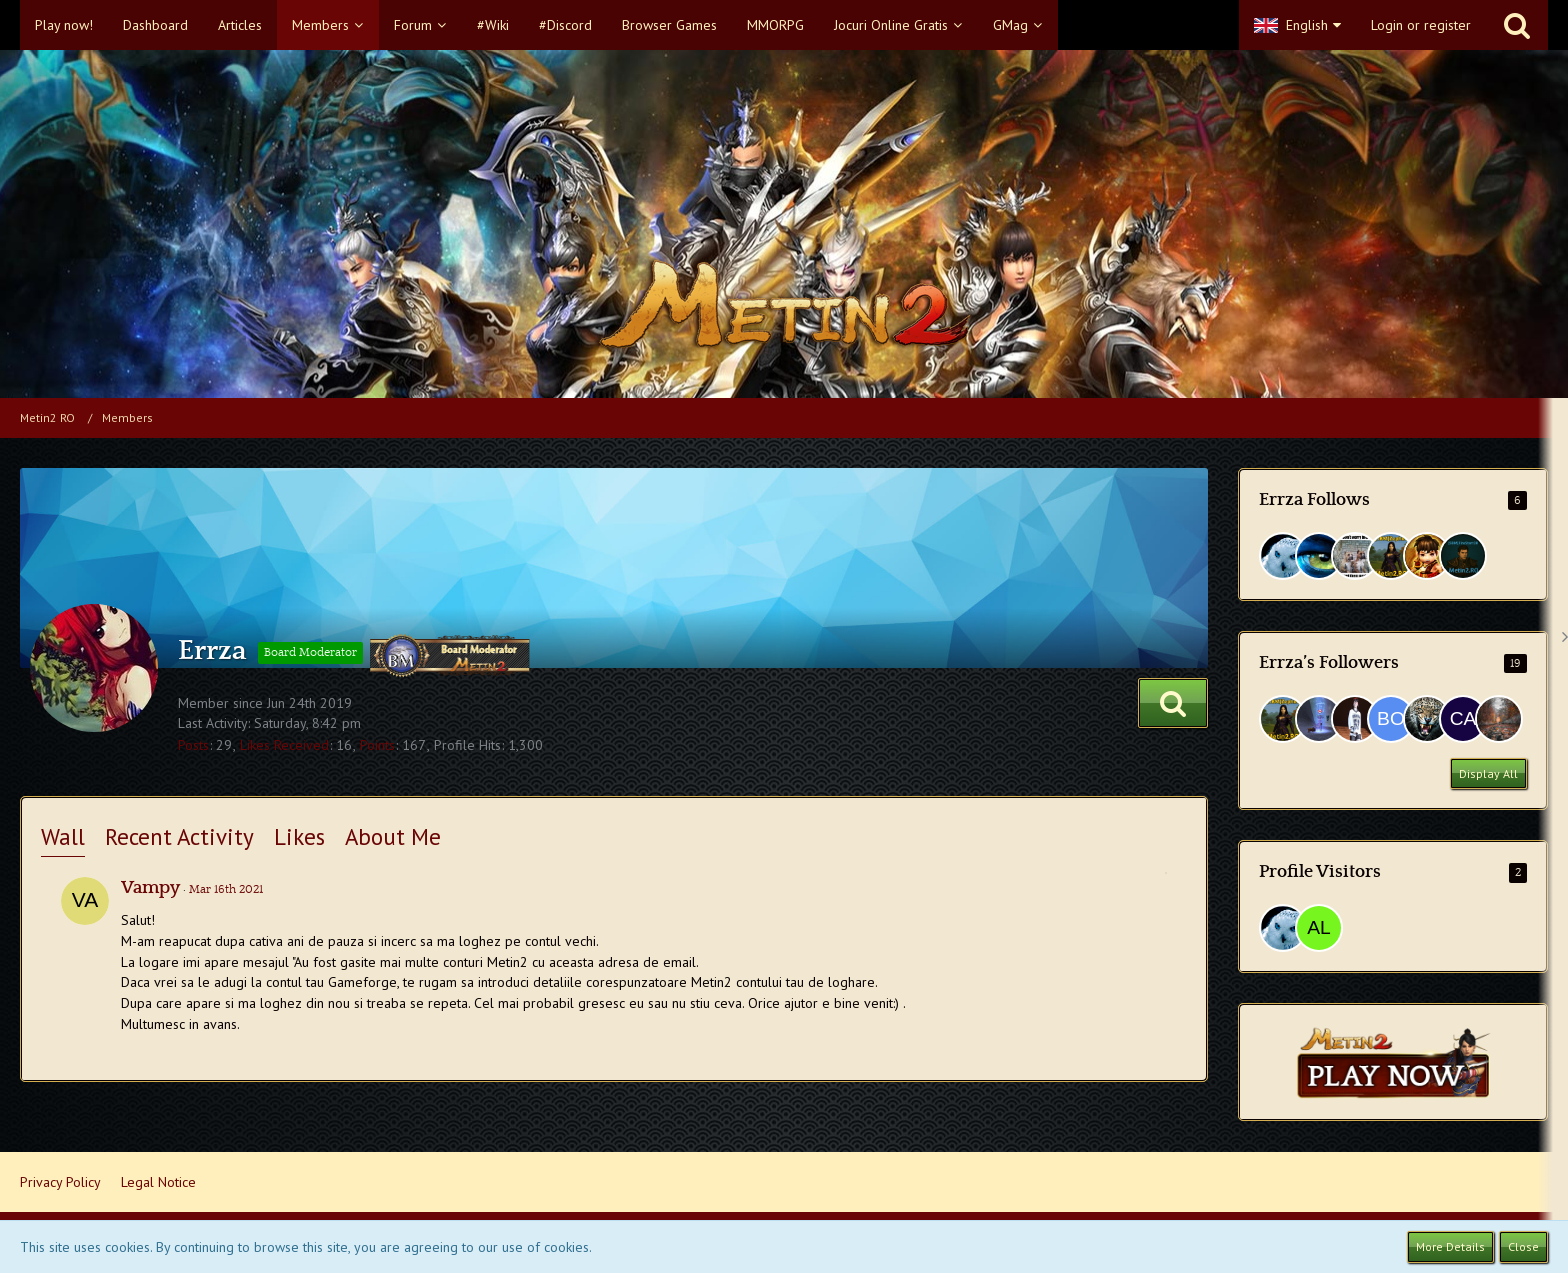 The width and height of the screenshot is (1568, 1273). I want to click on Display All, so click(1488, 773).